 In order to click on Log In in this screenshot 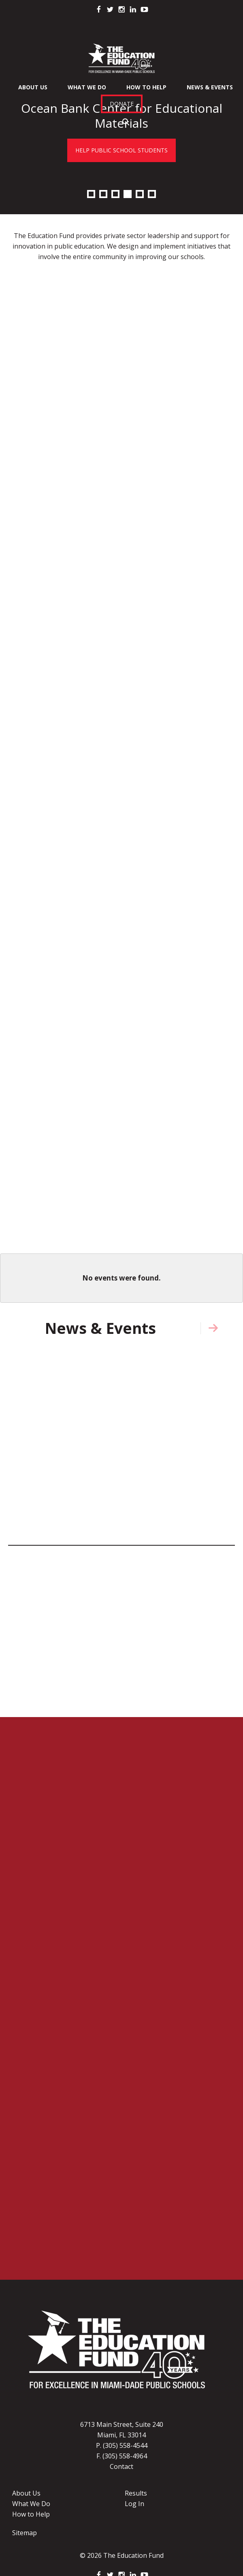, I will do `click(134, 2503)`.